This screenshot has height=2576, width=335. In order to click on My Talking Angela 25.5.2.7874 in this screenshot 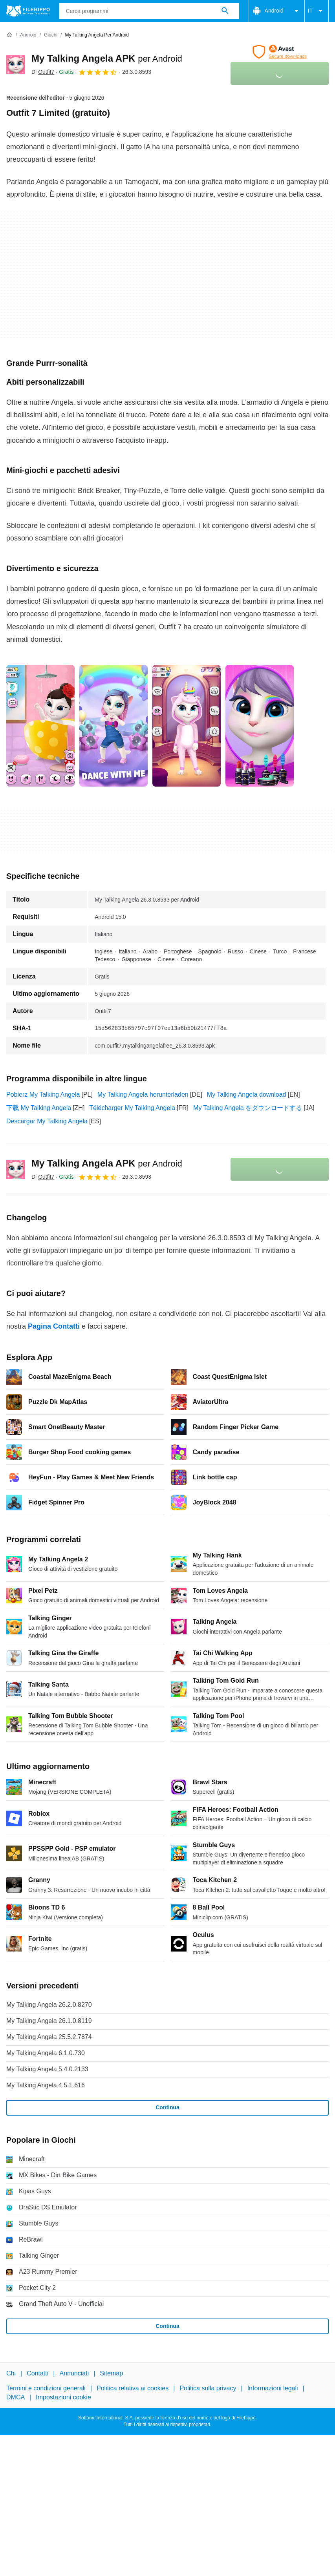, I will do `click(49, 2037)`.